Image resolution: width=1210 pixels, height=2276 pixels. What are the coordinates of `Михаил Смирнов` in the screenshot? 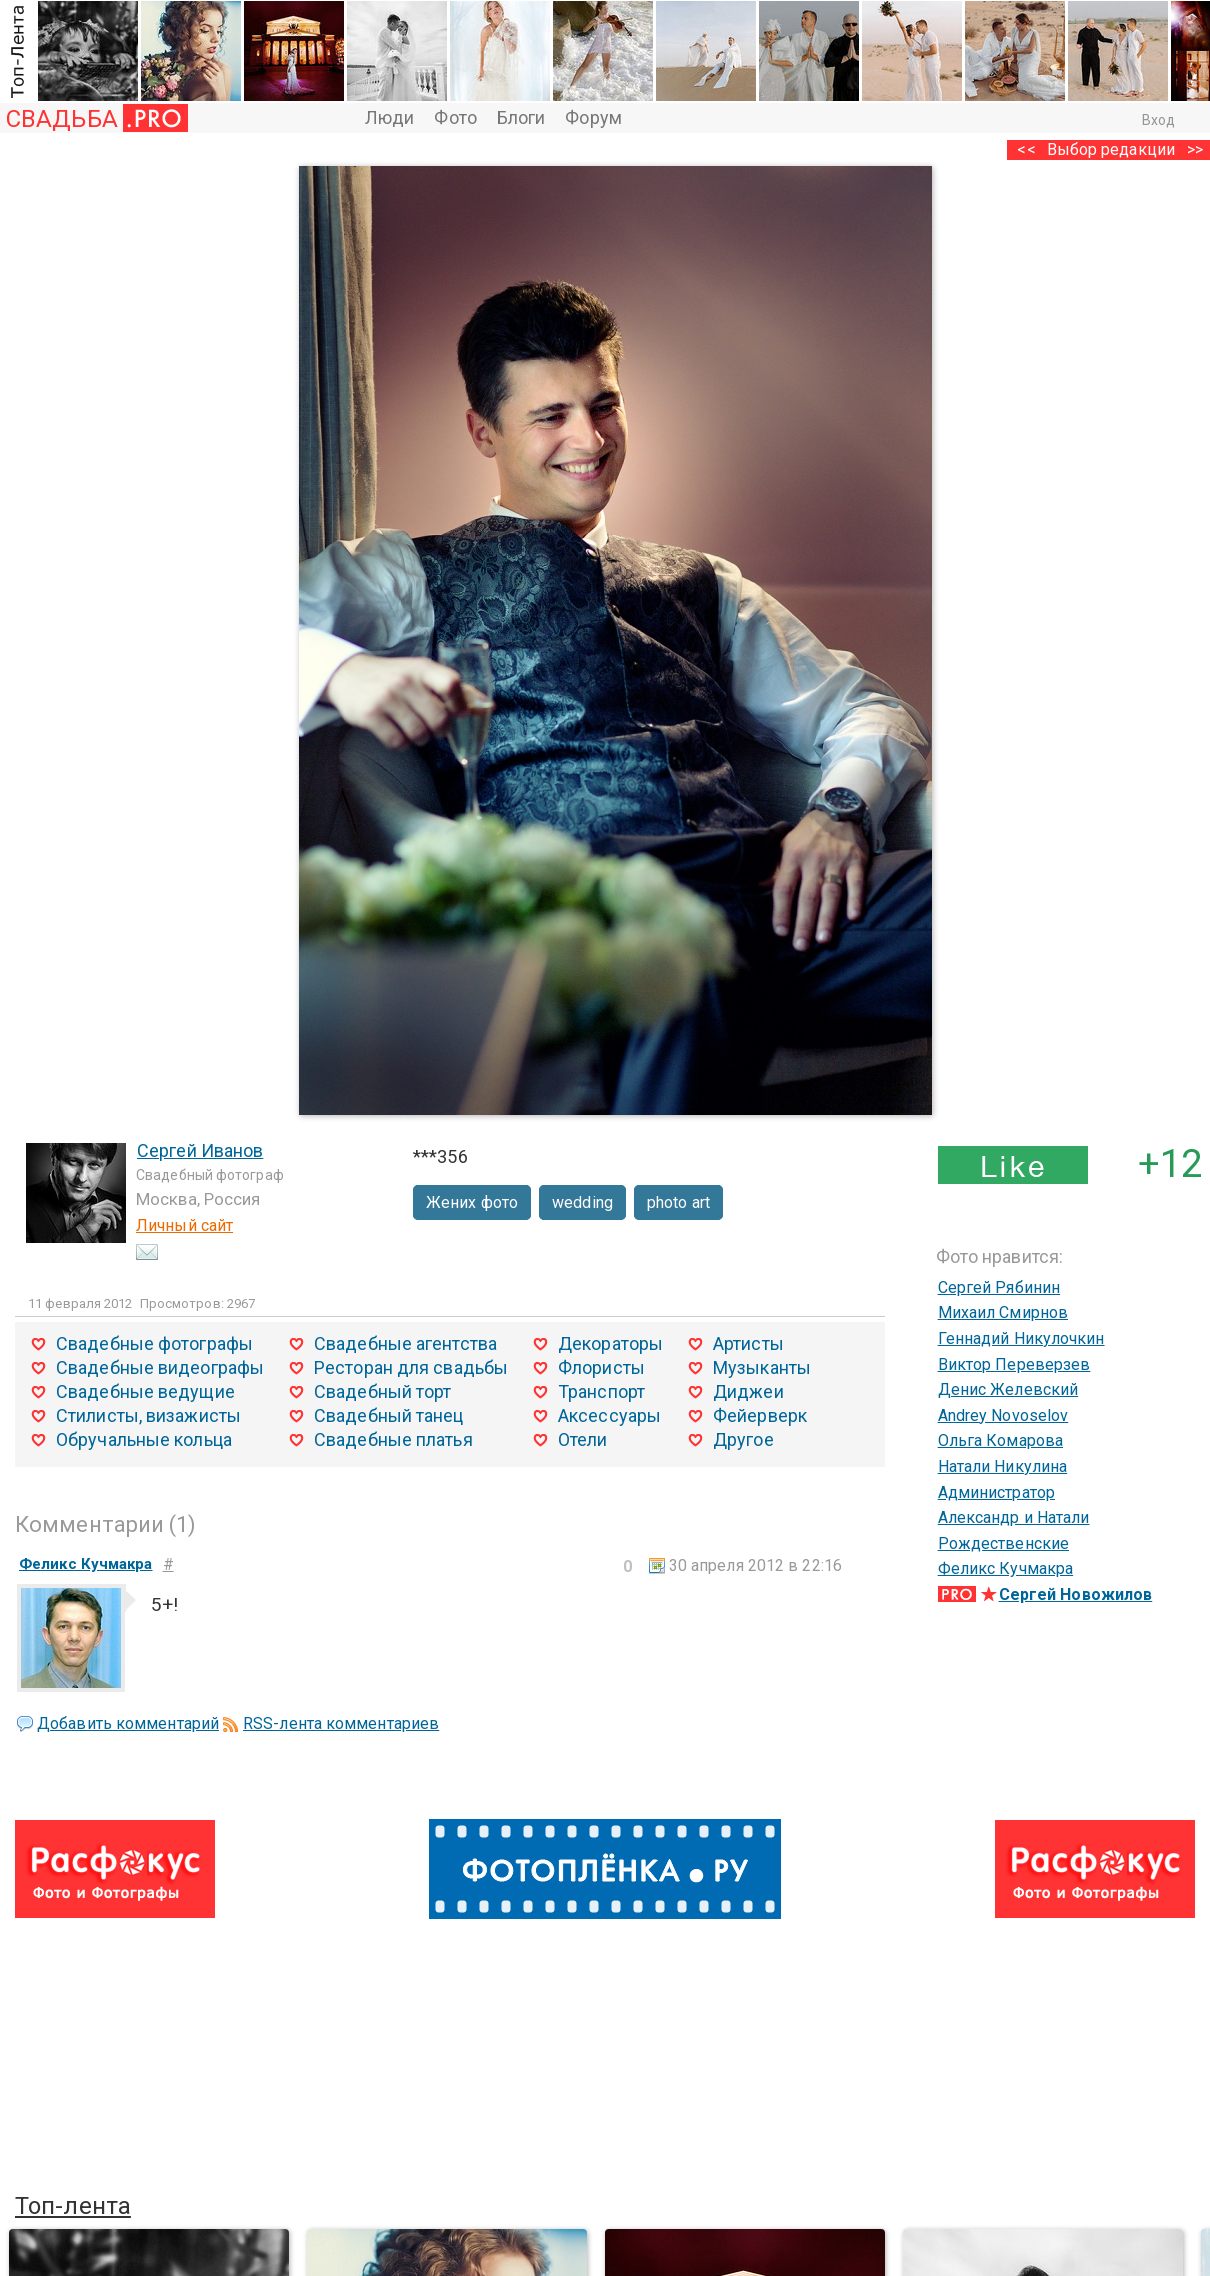 It's located at (1003, 1312).